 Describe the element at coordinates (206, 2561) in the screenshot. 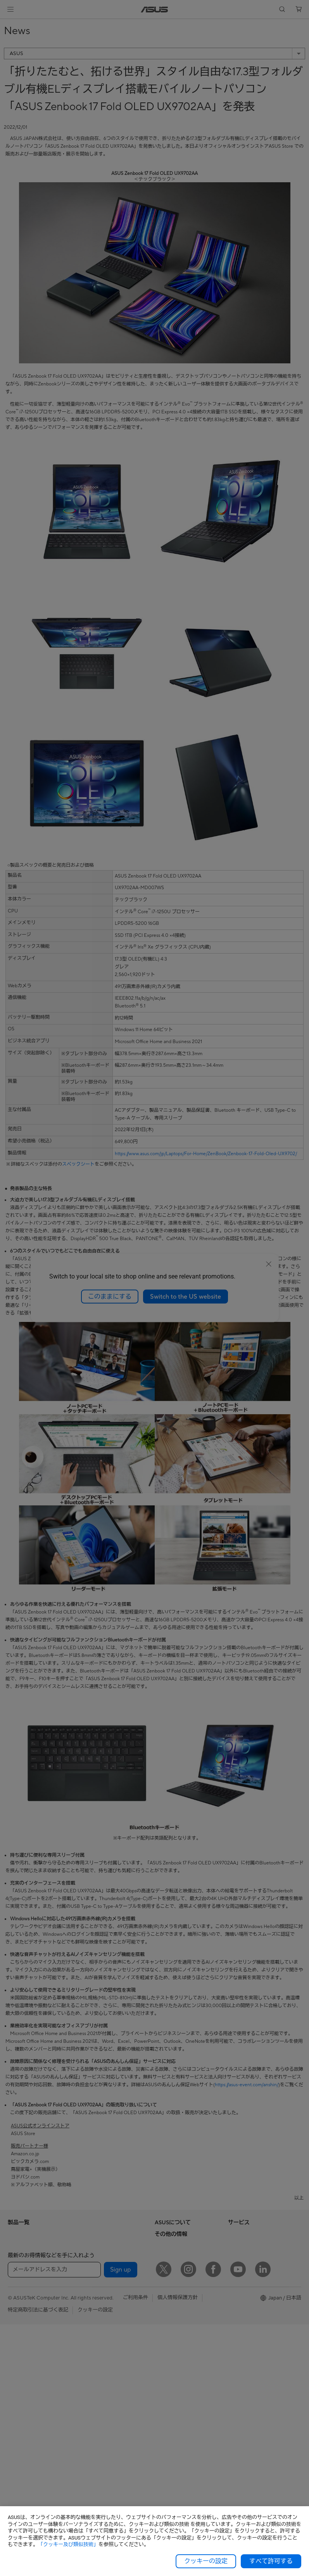

I see `クッキーの設定` at that location.